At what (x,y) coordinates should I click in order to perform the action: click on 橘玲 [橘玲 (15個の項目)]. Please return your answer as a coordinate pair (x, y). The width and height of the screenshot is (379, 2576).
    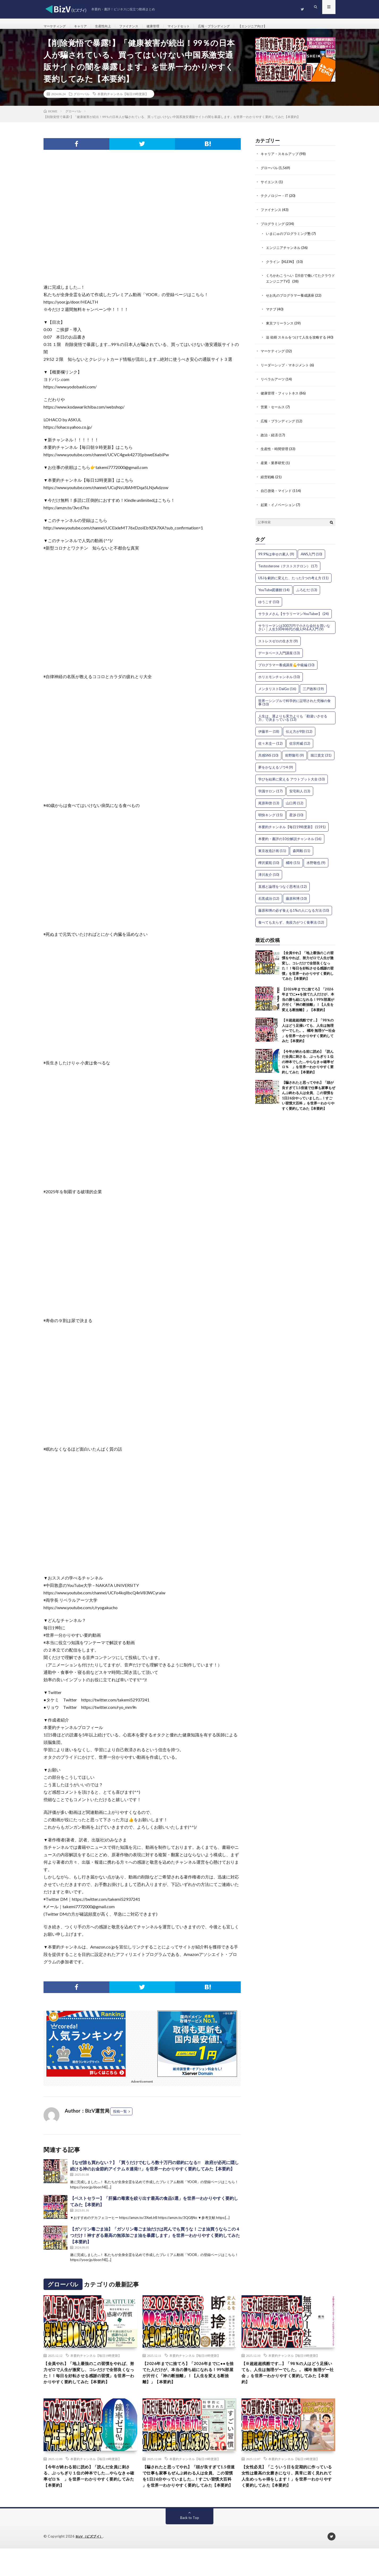
    Looking at the image, I should click on (293, 869).